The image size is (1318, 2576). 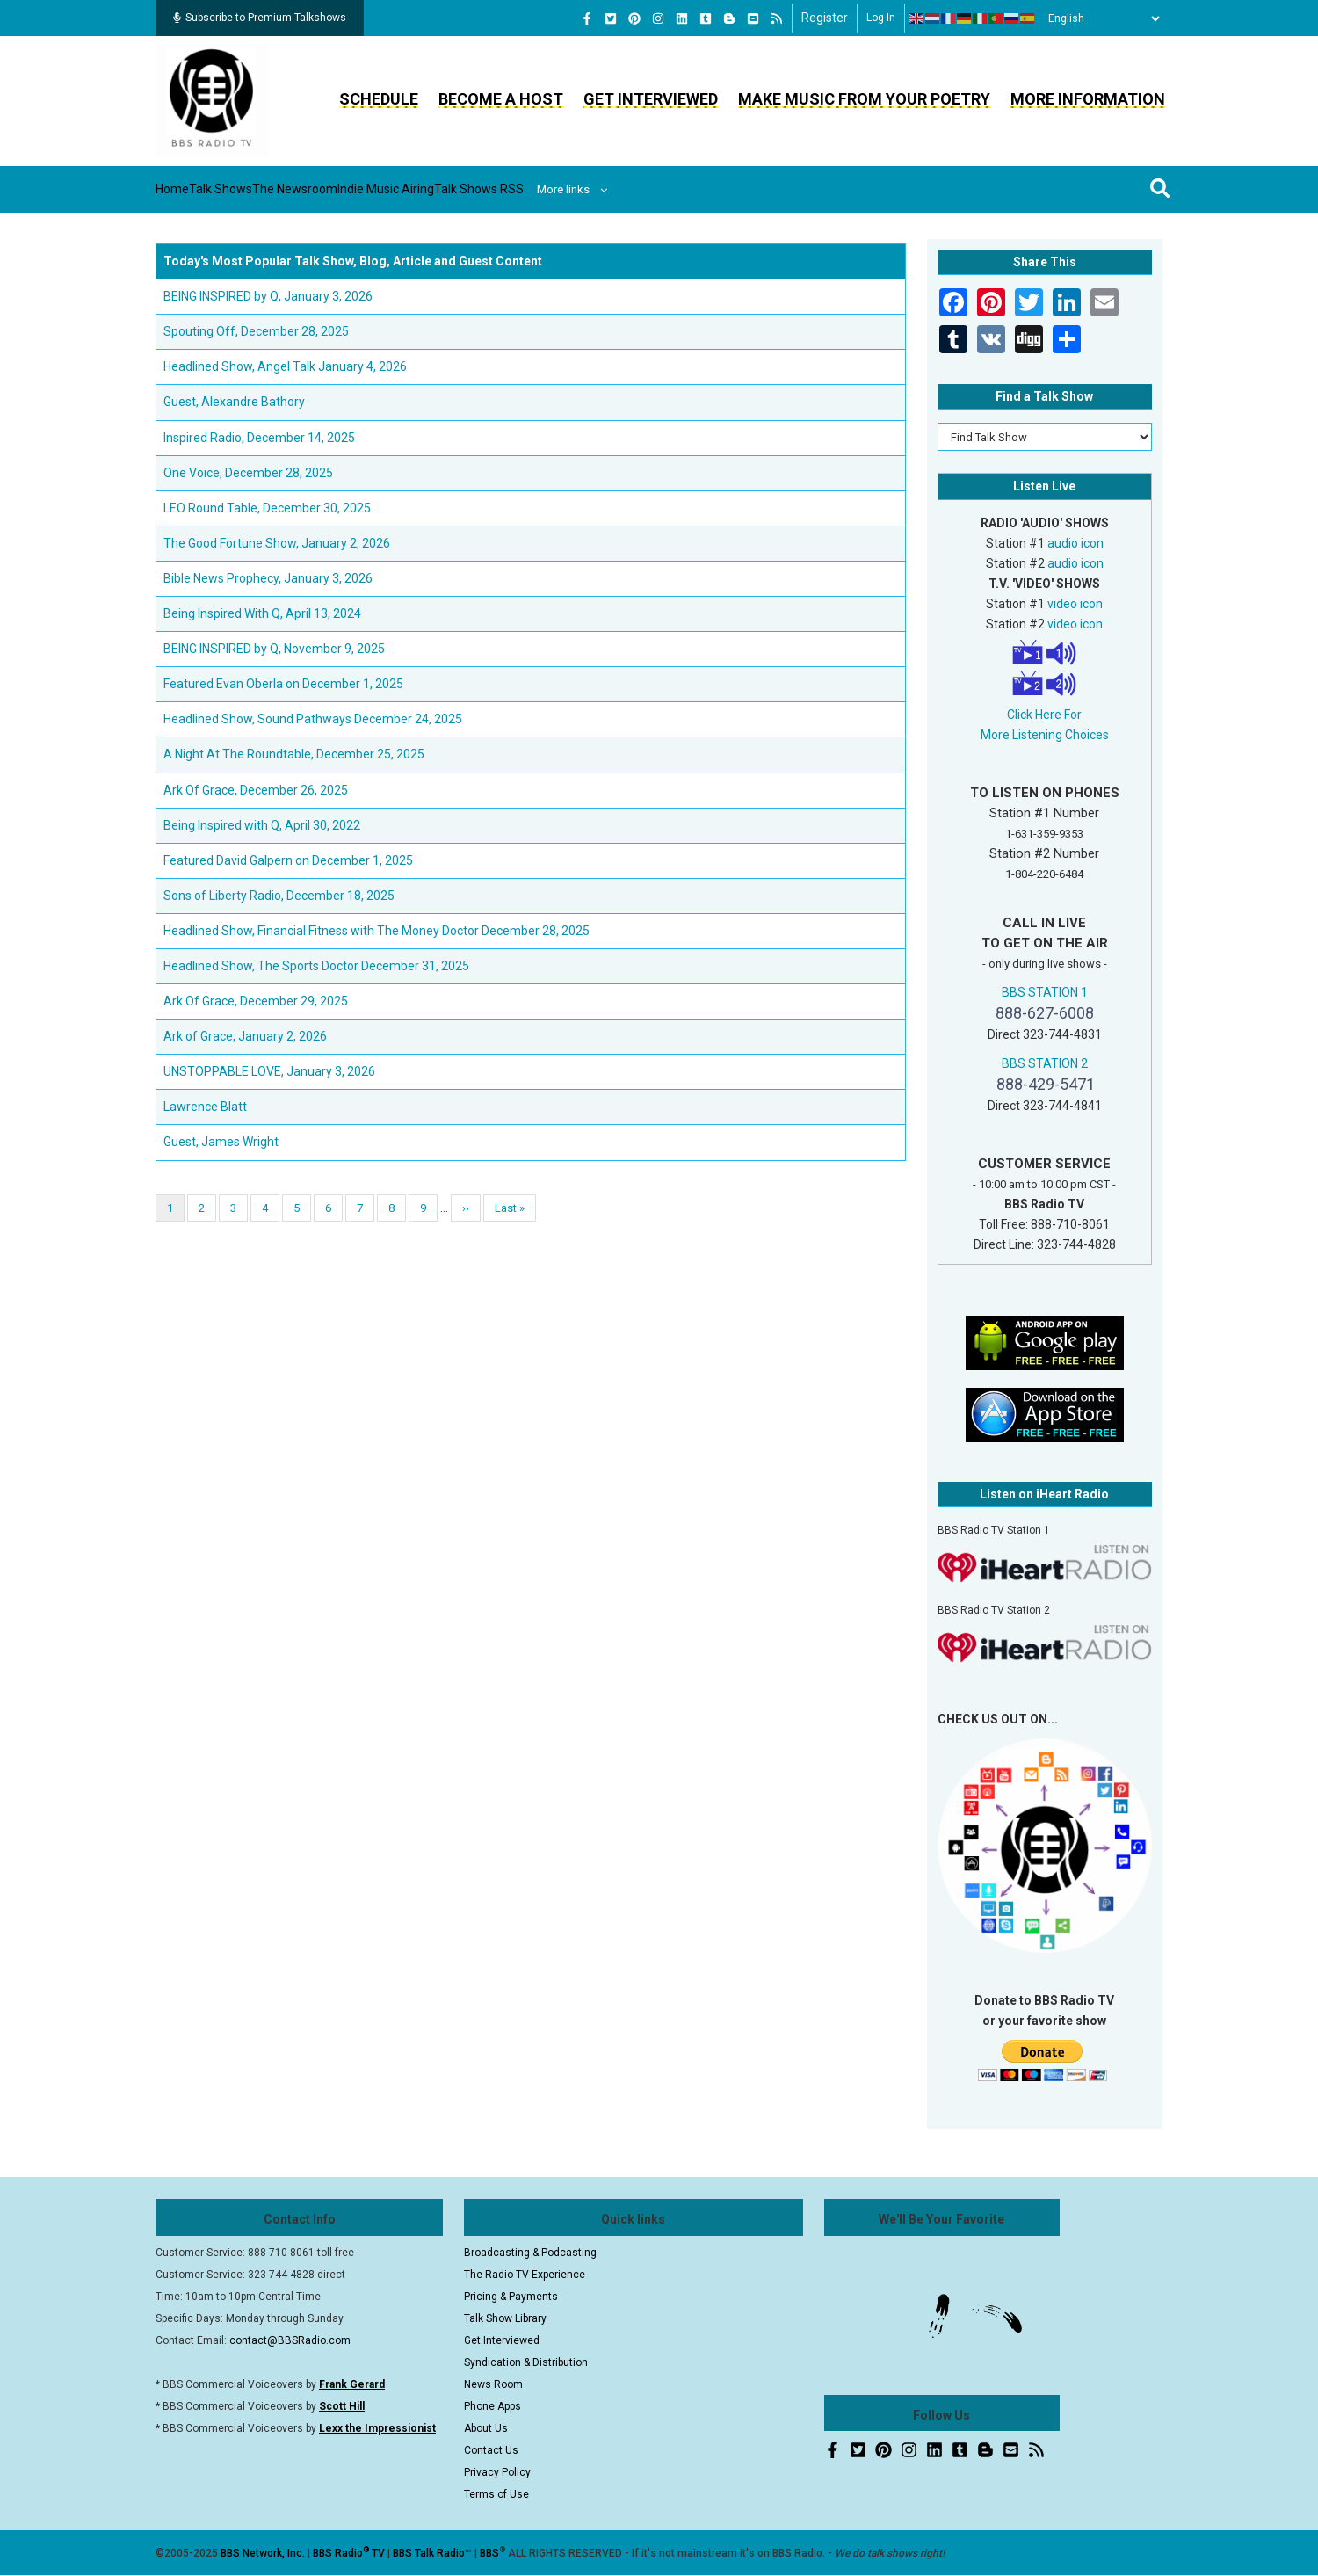 I want to click on Talk Show Library, so click(x=505, y=2318).